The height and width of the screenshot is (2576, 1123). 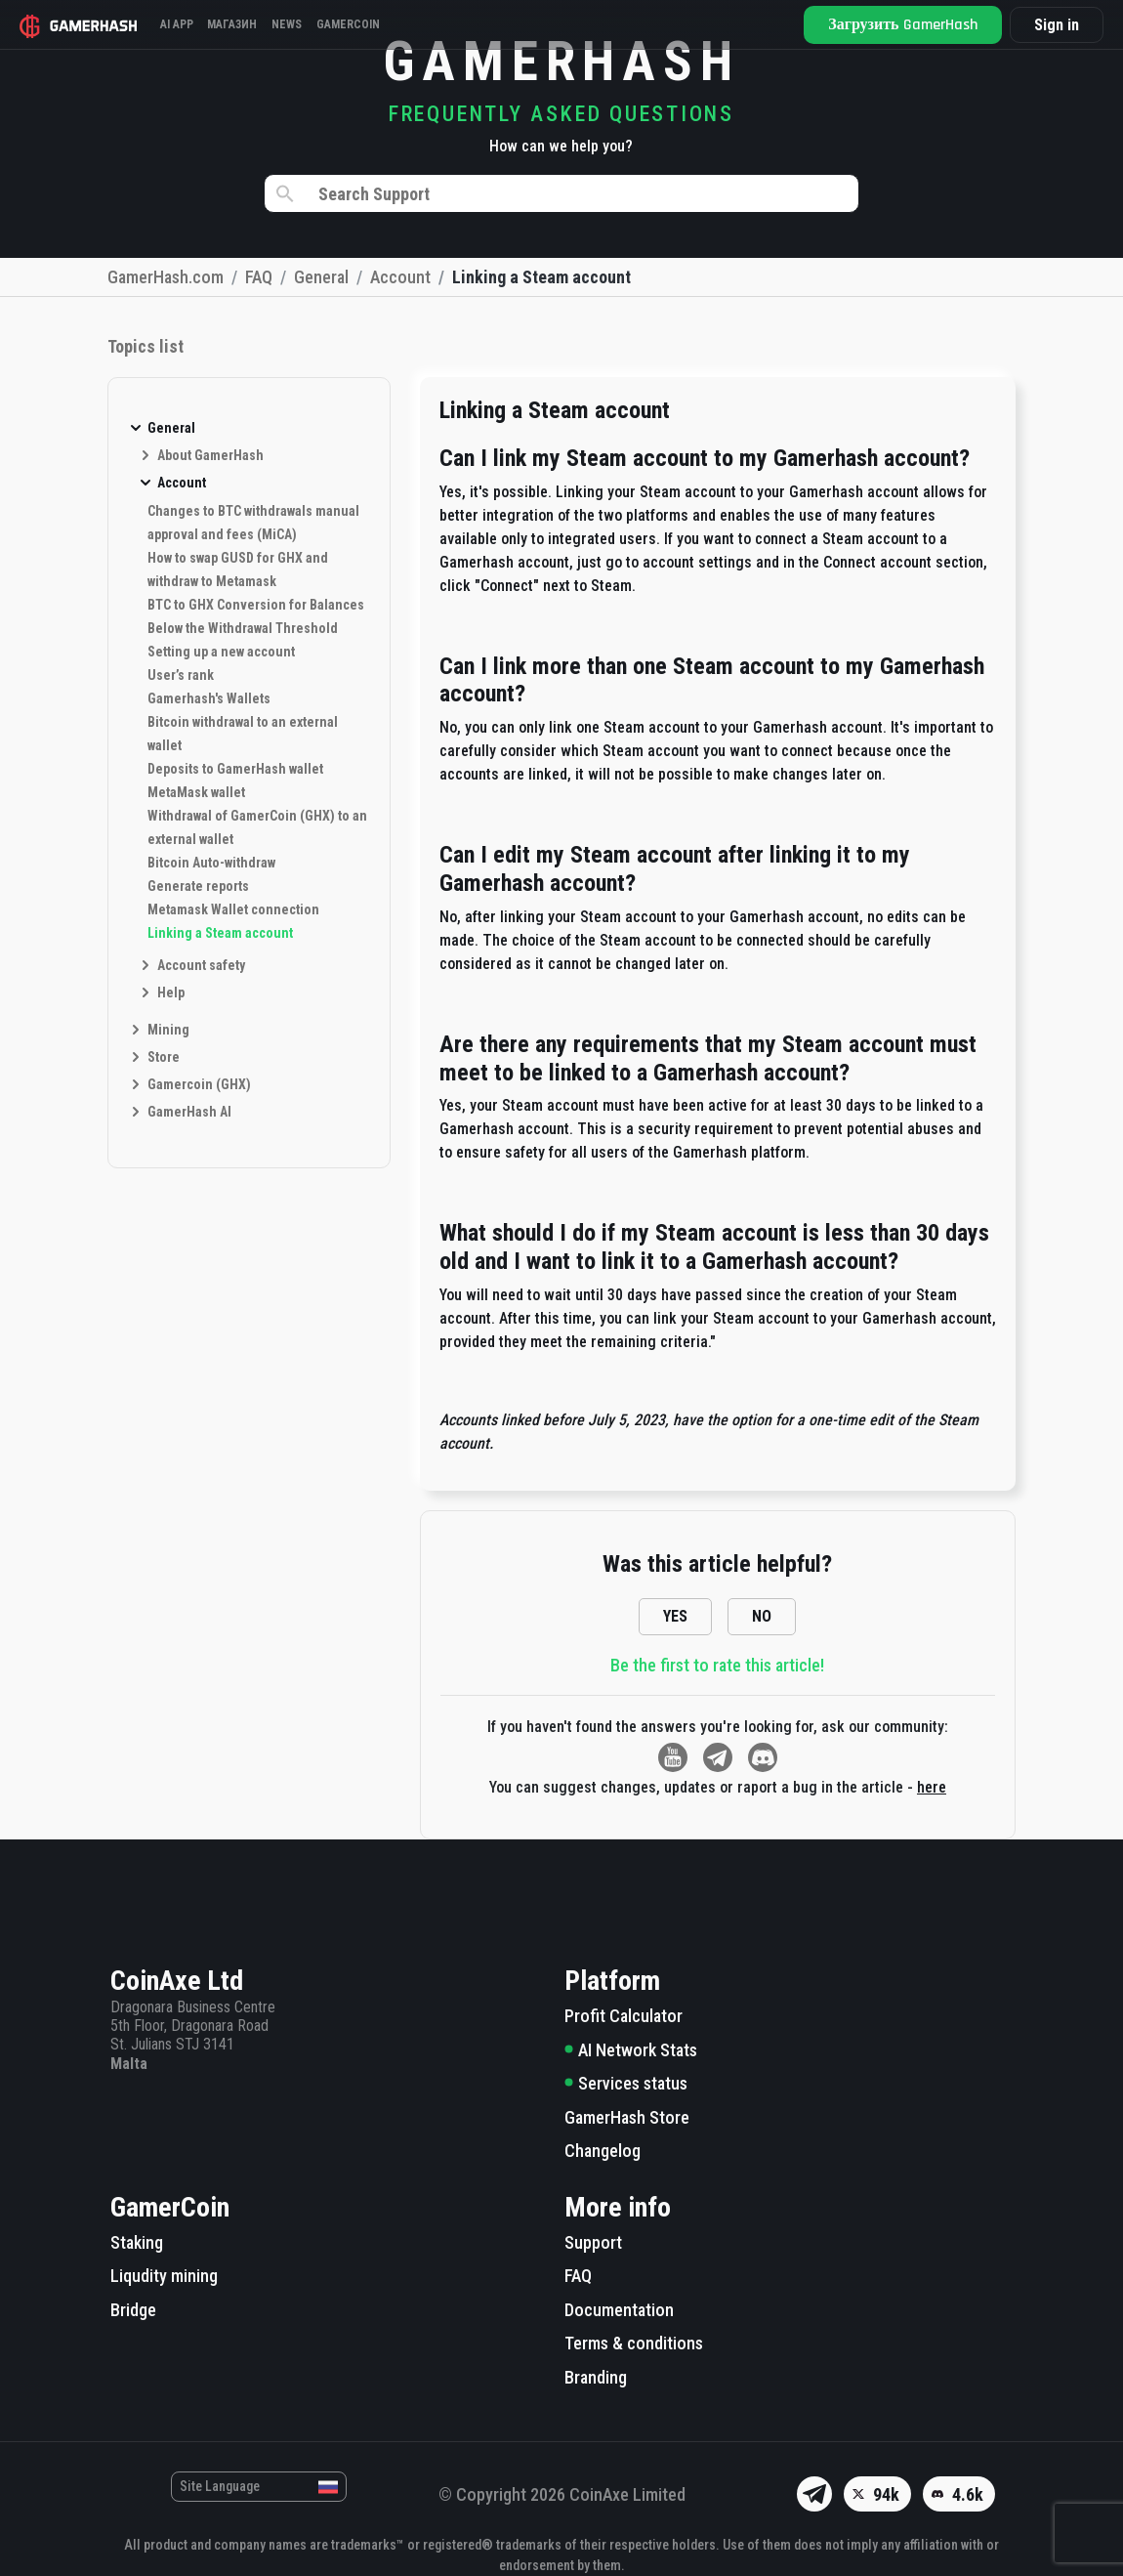 What do you see at coordinates (625, 2083) in the screenshot?
I see `Services status` at bounding box center [625, 2083].